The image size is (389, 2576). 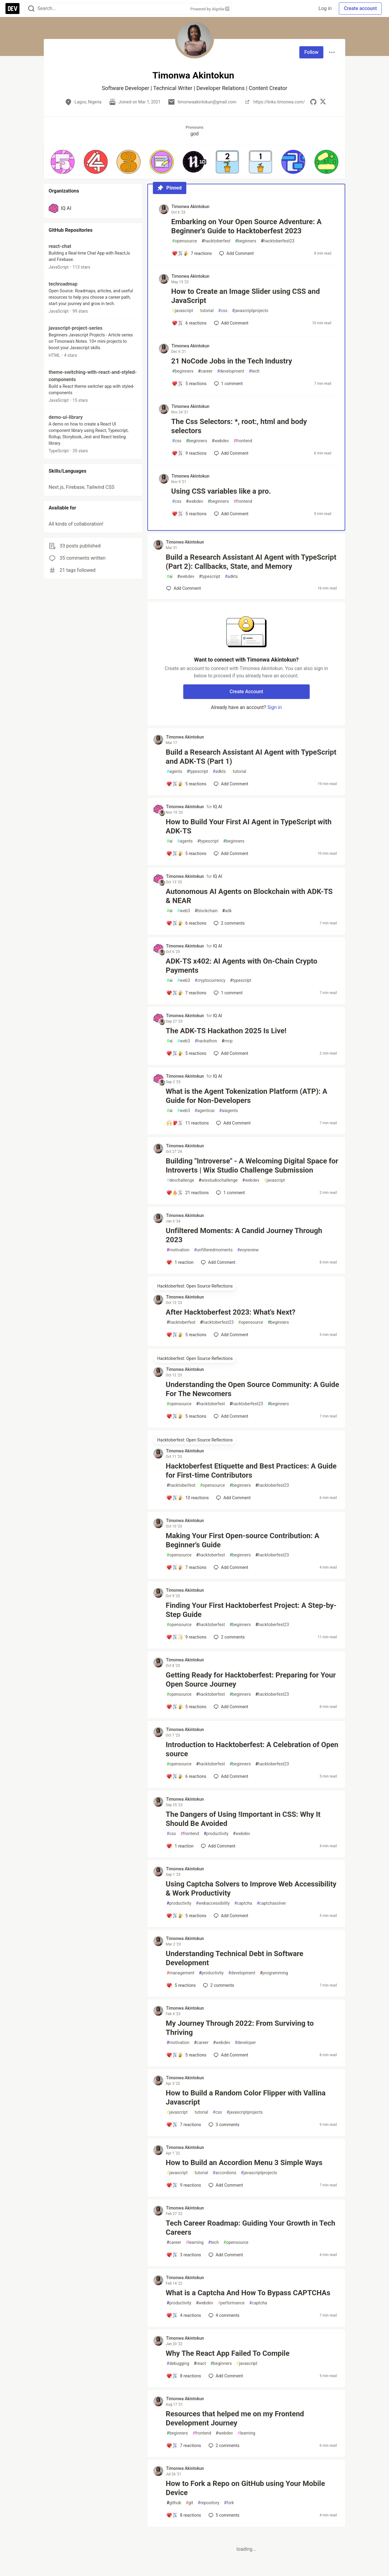 What do you see at coordinates (180, 1846) in the screenshot?
I see `[Add a comment to post - The Dangers of Using !Important in CSS: Why It Should Be Avoided]` at bounding box center [180, 1846].